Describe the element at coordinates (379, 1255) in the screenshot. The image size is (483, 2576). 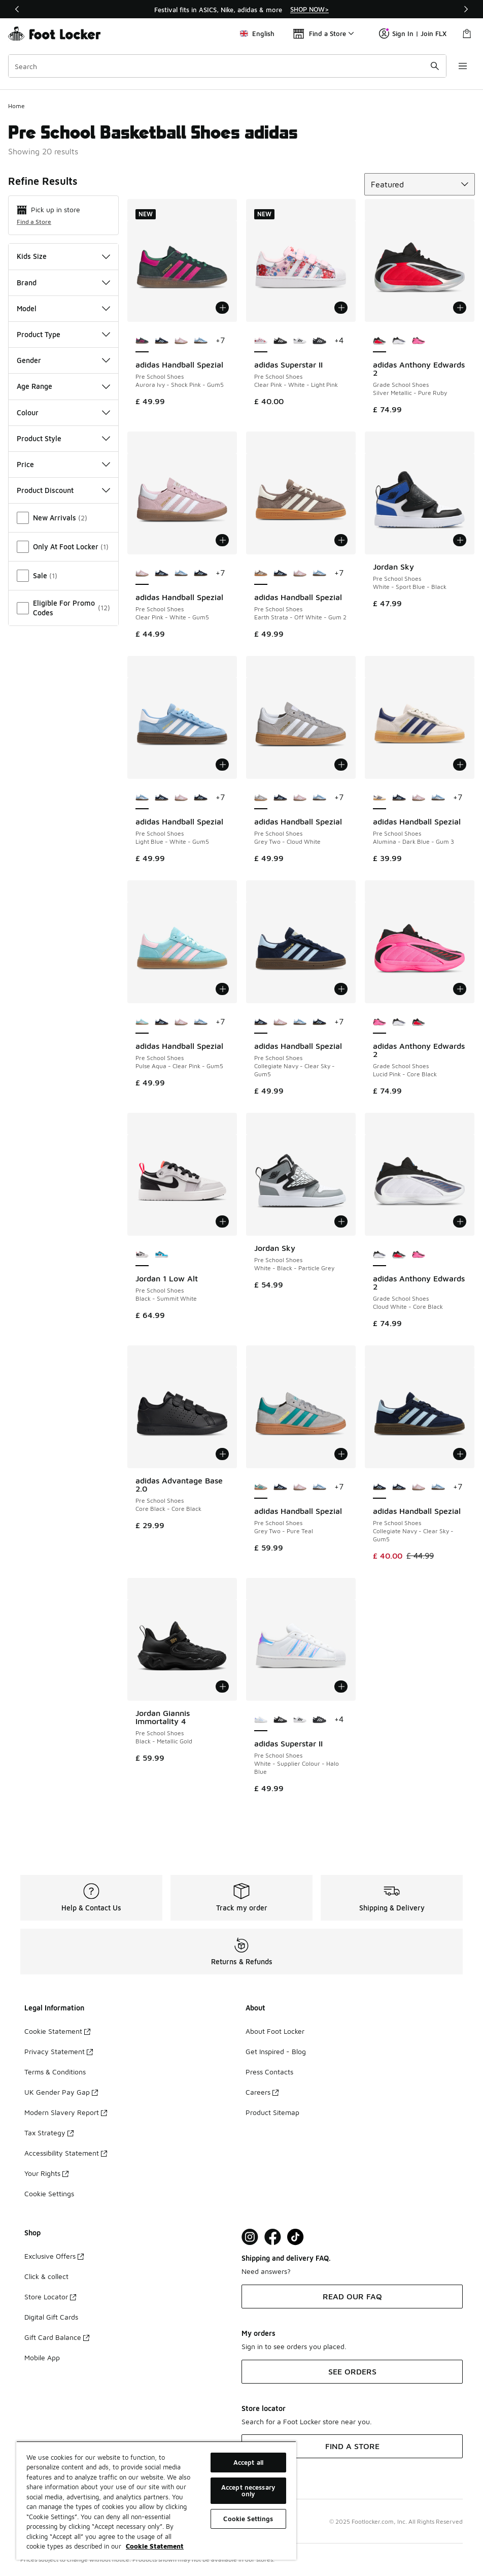
I see `[adidas Anthony Edwards 2 - Grade School Shoes Cloud White-Core Black is selected]` at that location.